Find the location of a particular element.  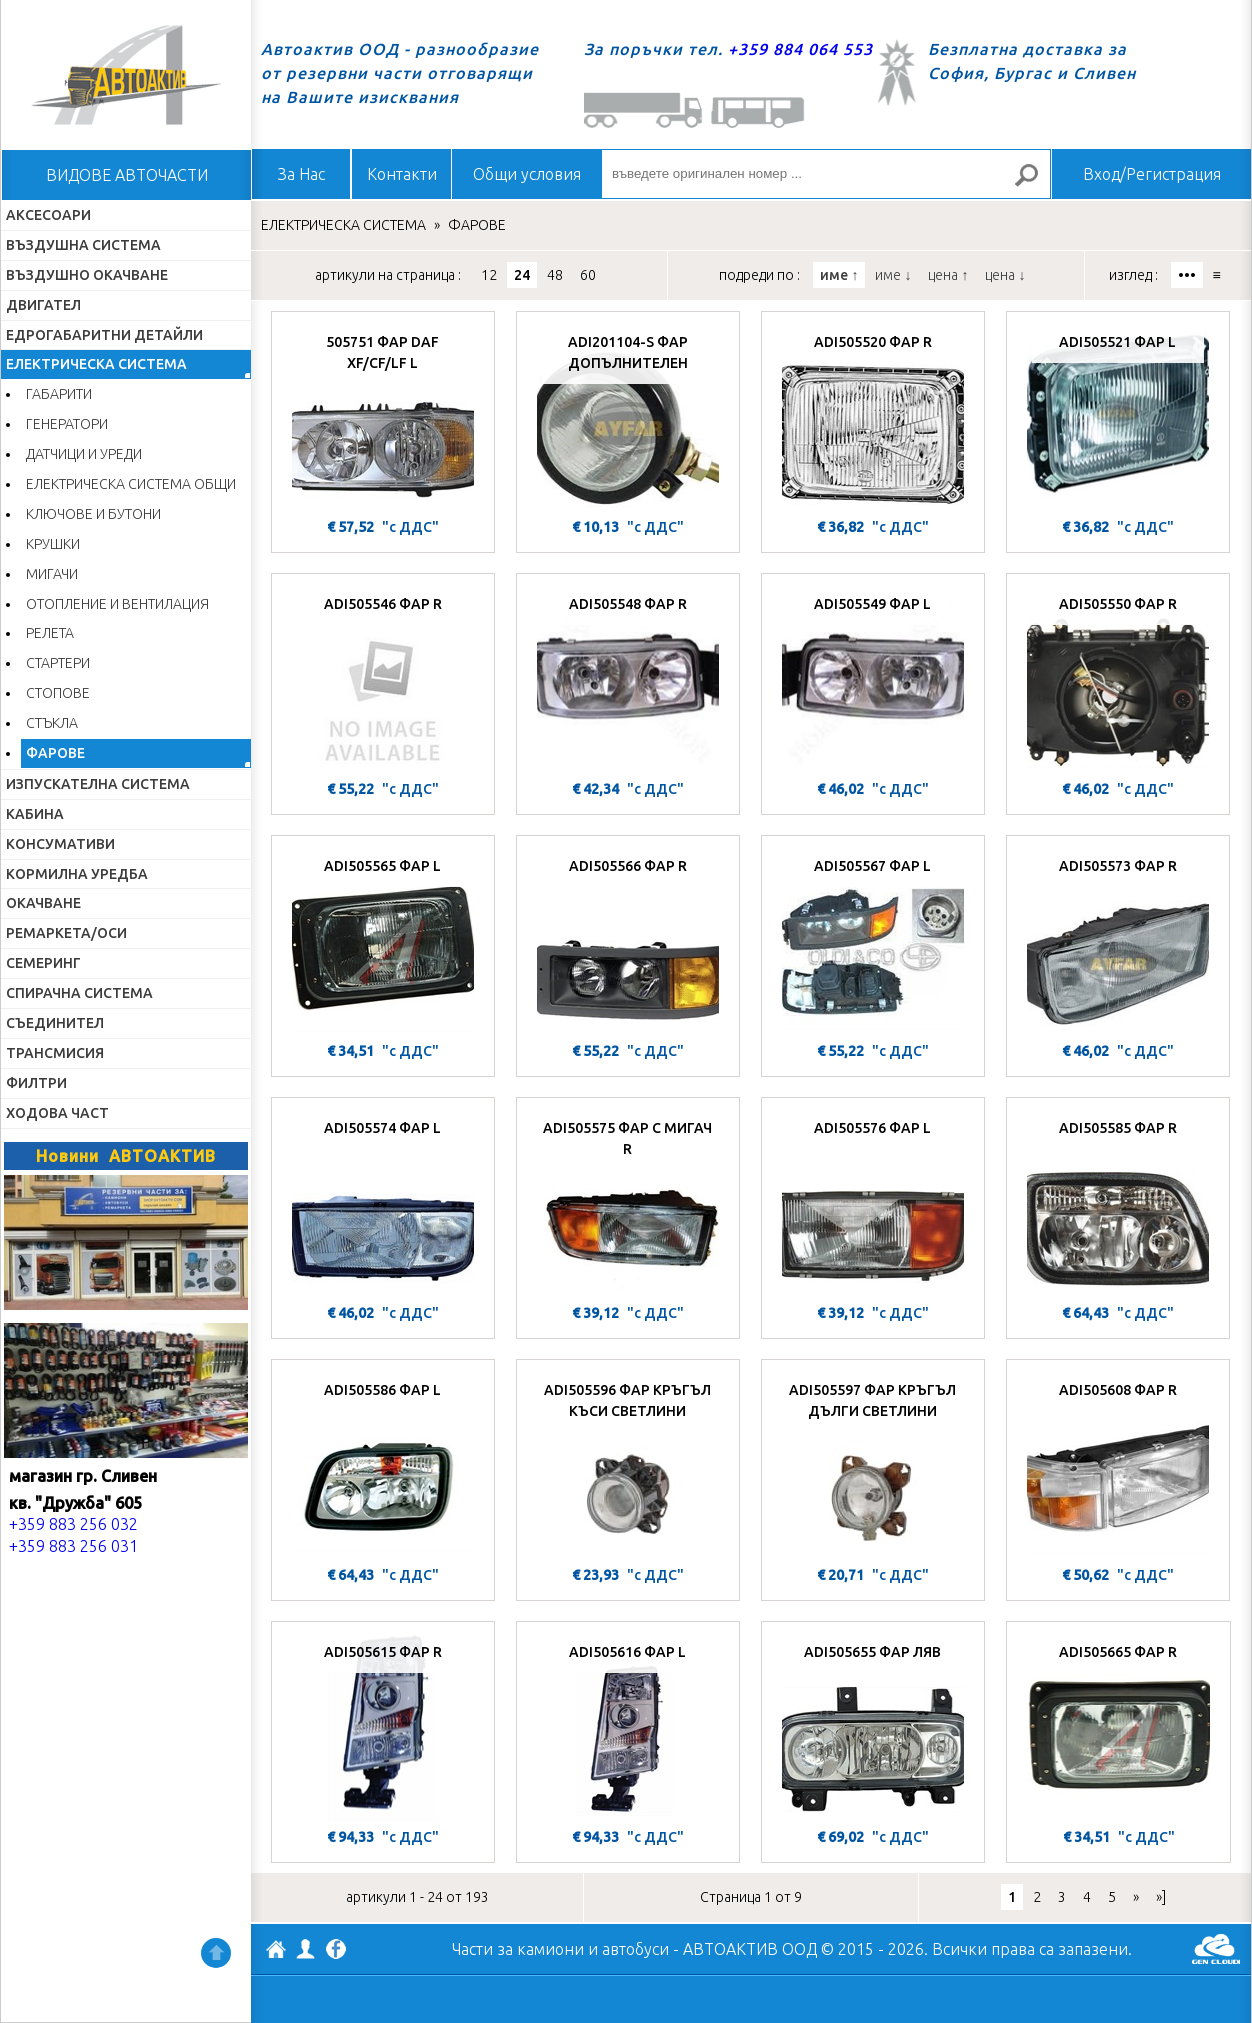

СТОПОВЕ is located at coordinates (58, 693).